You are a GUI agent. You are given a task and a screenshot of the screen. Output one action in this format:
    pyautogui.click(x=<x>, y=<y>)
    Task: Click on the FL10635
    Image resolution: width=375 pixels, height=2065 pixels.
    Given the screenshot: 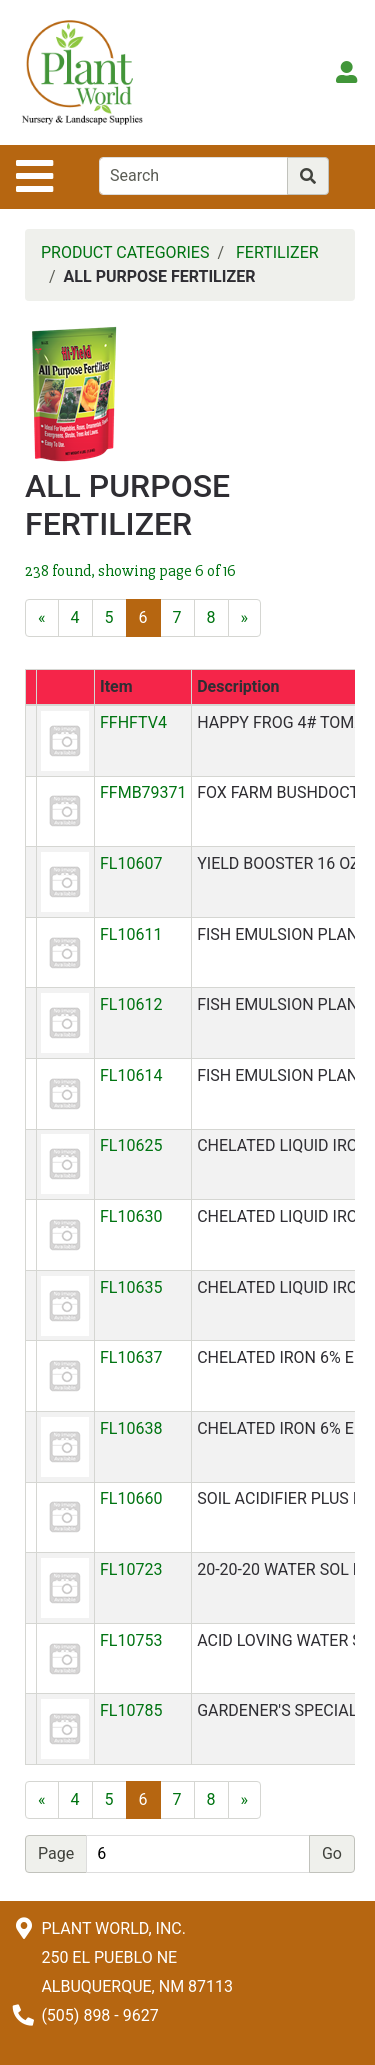 What is the action you would take?
    pyautogui.click(x=131, y=1287)
    